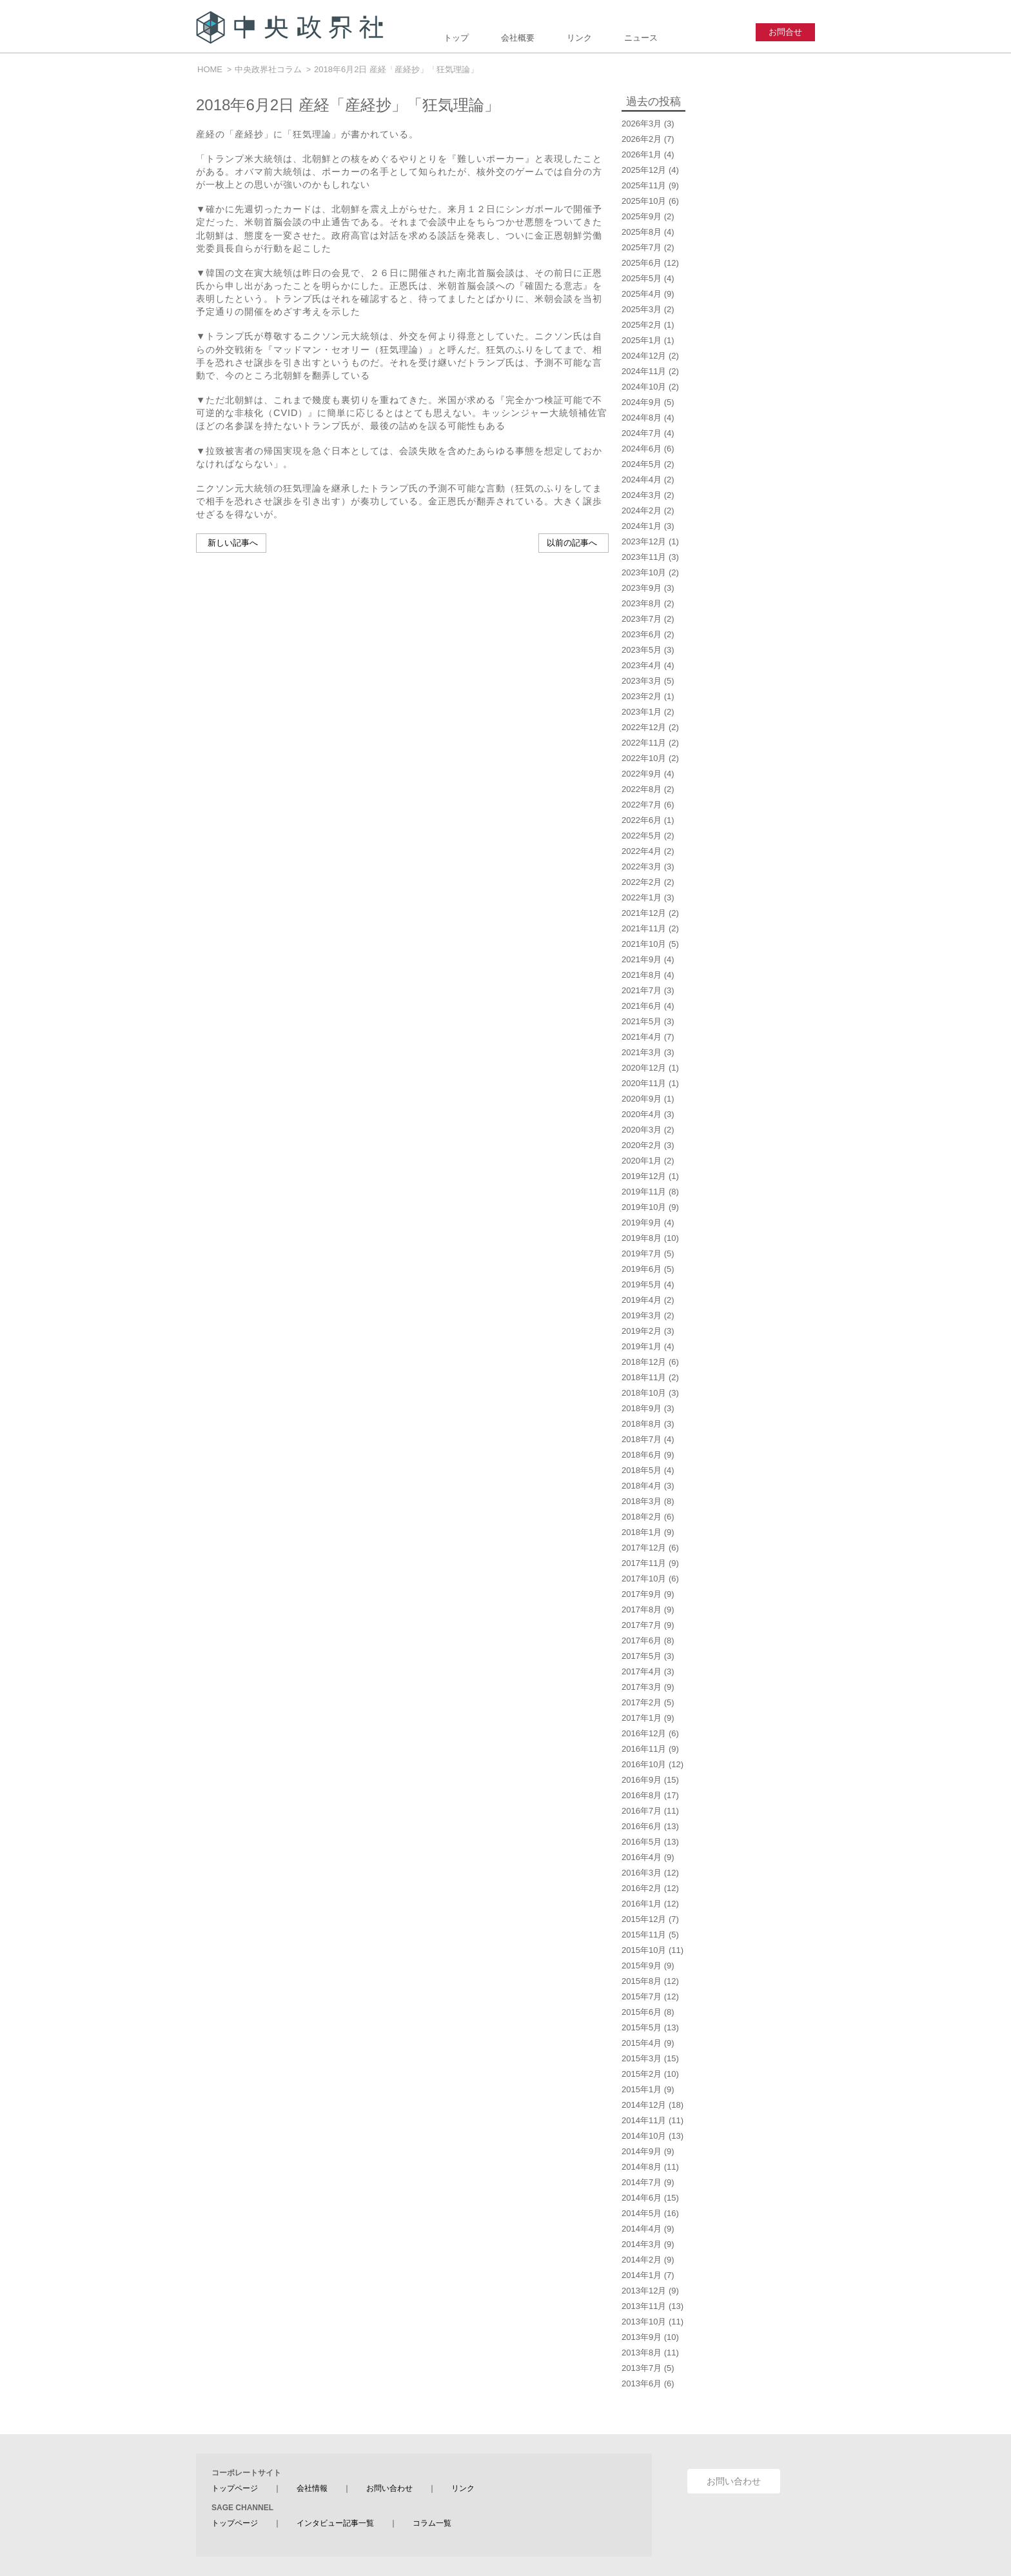  What do you see at coordinates (642, 1501) in the screenshot?
I see `2018年3月` at bounding box center [642, 1501].